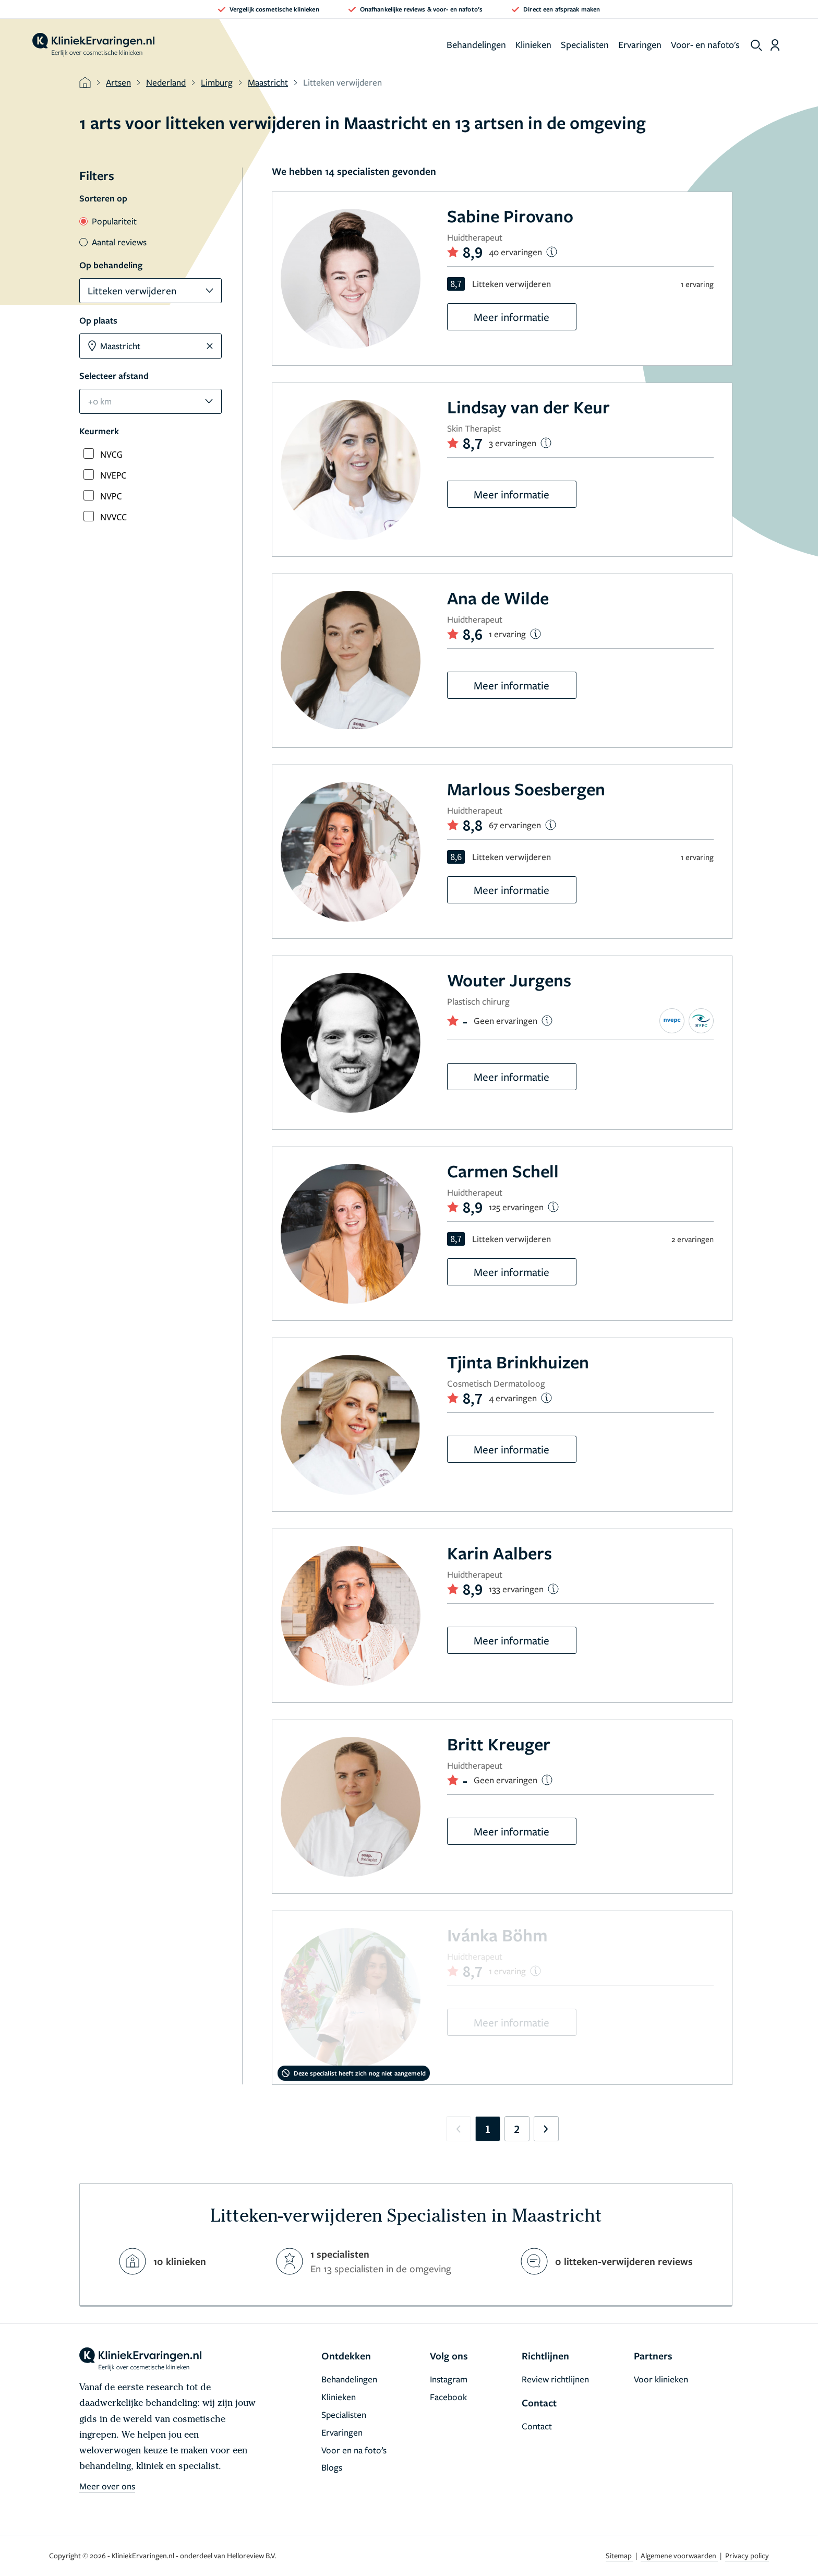 The image size is (818, 2576). Describe the element at coordinates (448, 2379) in the screenshot. I see `Instagram` at that location.